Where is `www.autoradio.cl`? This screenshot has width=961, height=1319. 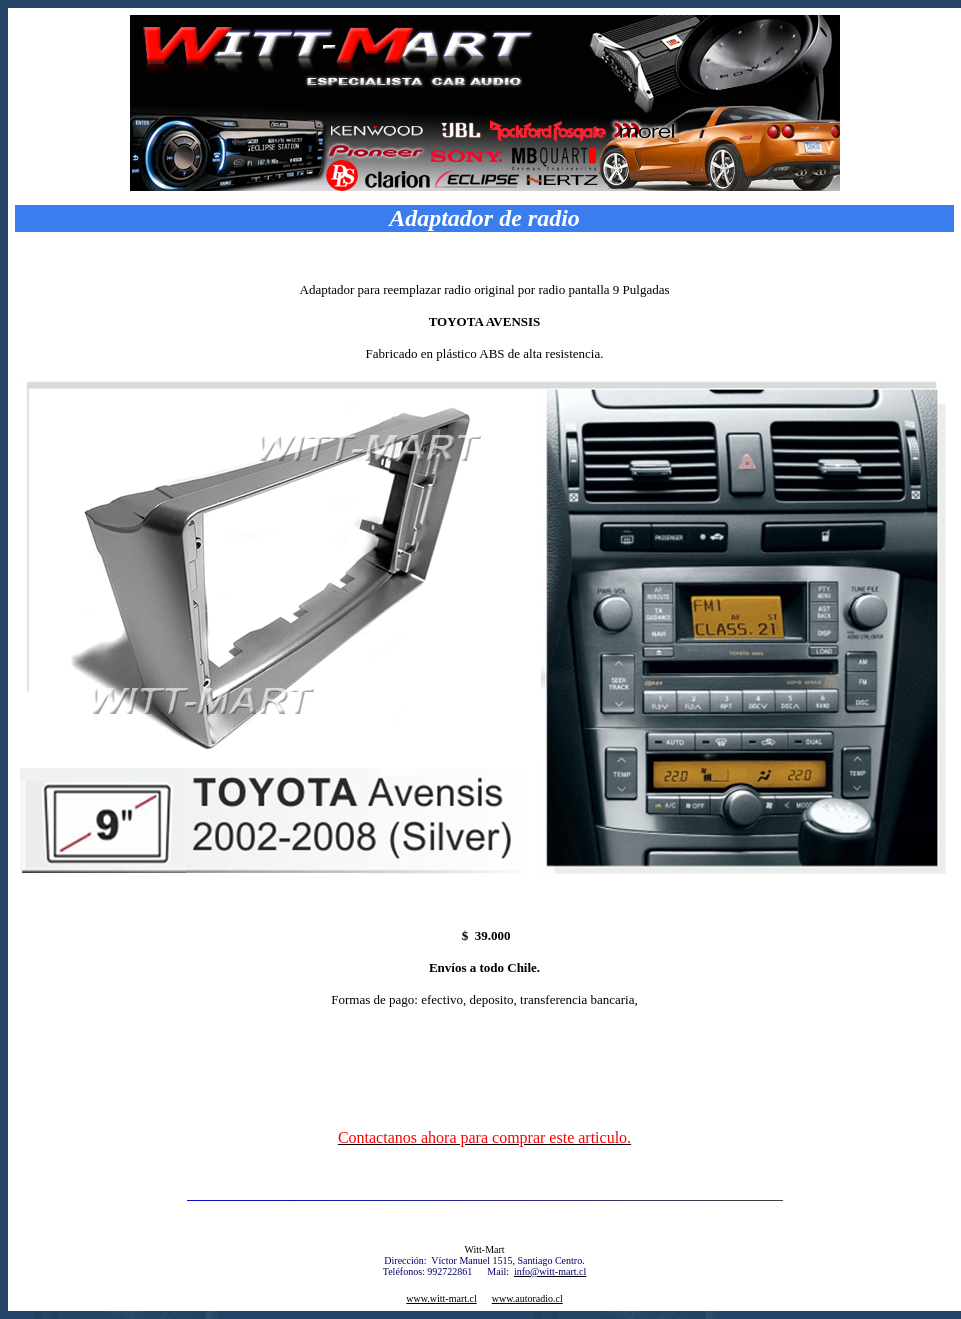
www.autoradio.cl is located at coordinates (527, 1298).